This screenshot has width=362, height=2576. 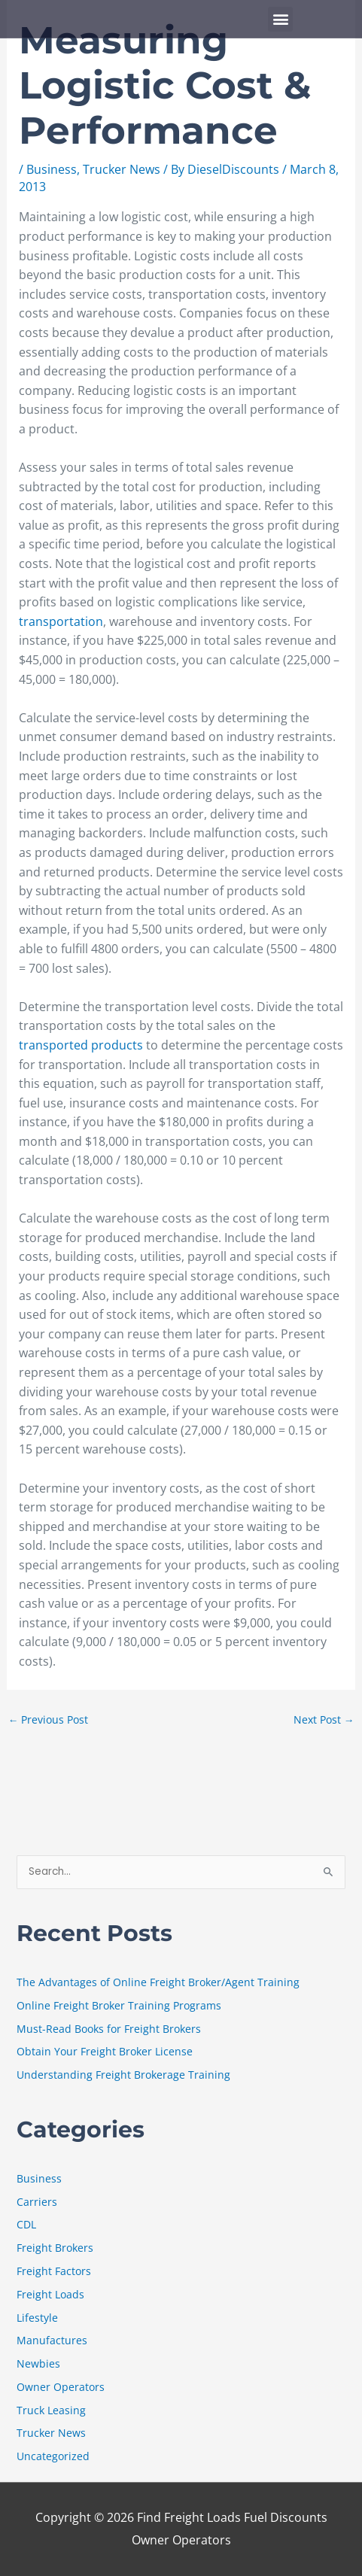 What do you see at coordinates (158, 1982) in the screenshot?
I see `The Advantages of Online Freight Broker/Agent Training` at bounding box center [158, 1982].